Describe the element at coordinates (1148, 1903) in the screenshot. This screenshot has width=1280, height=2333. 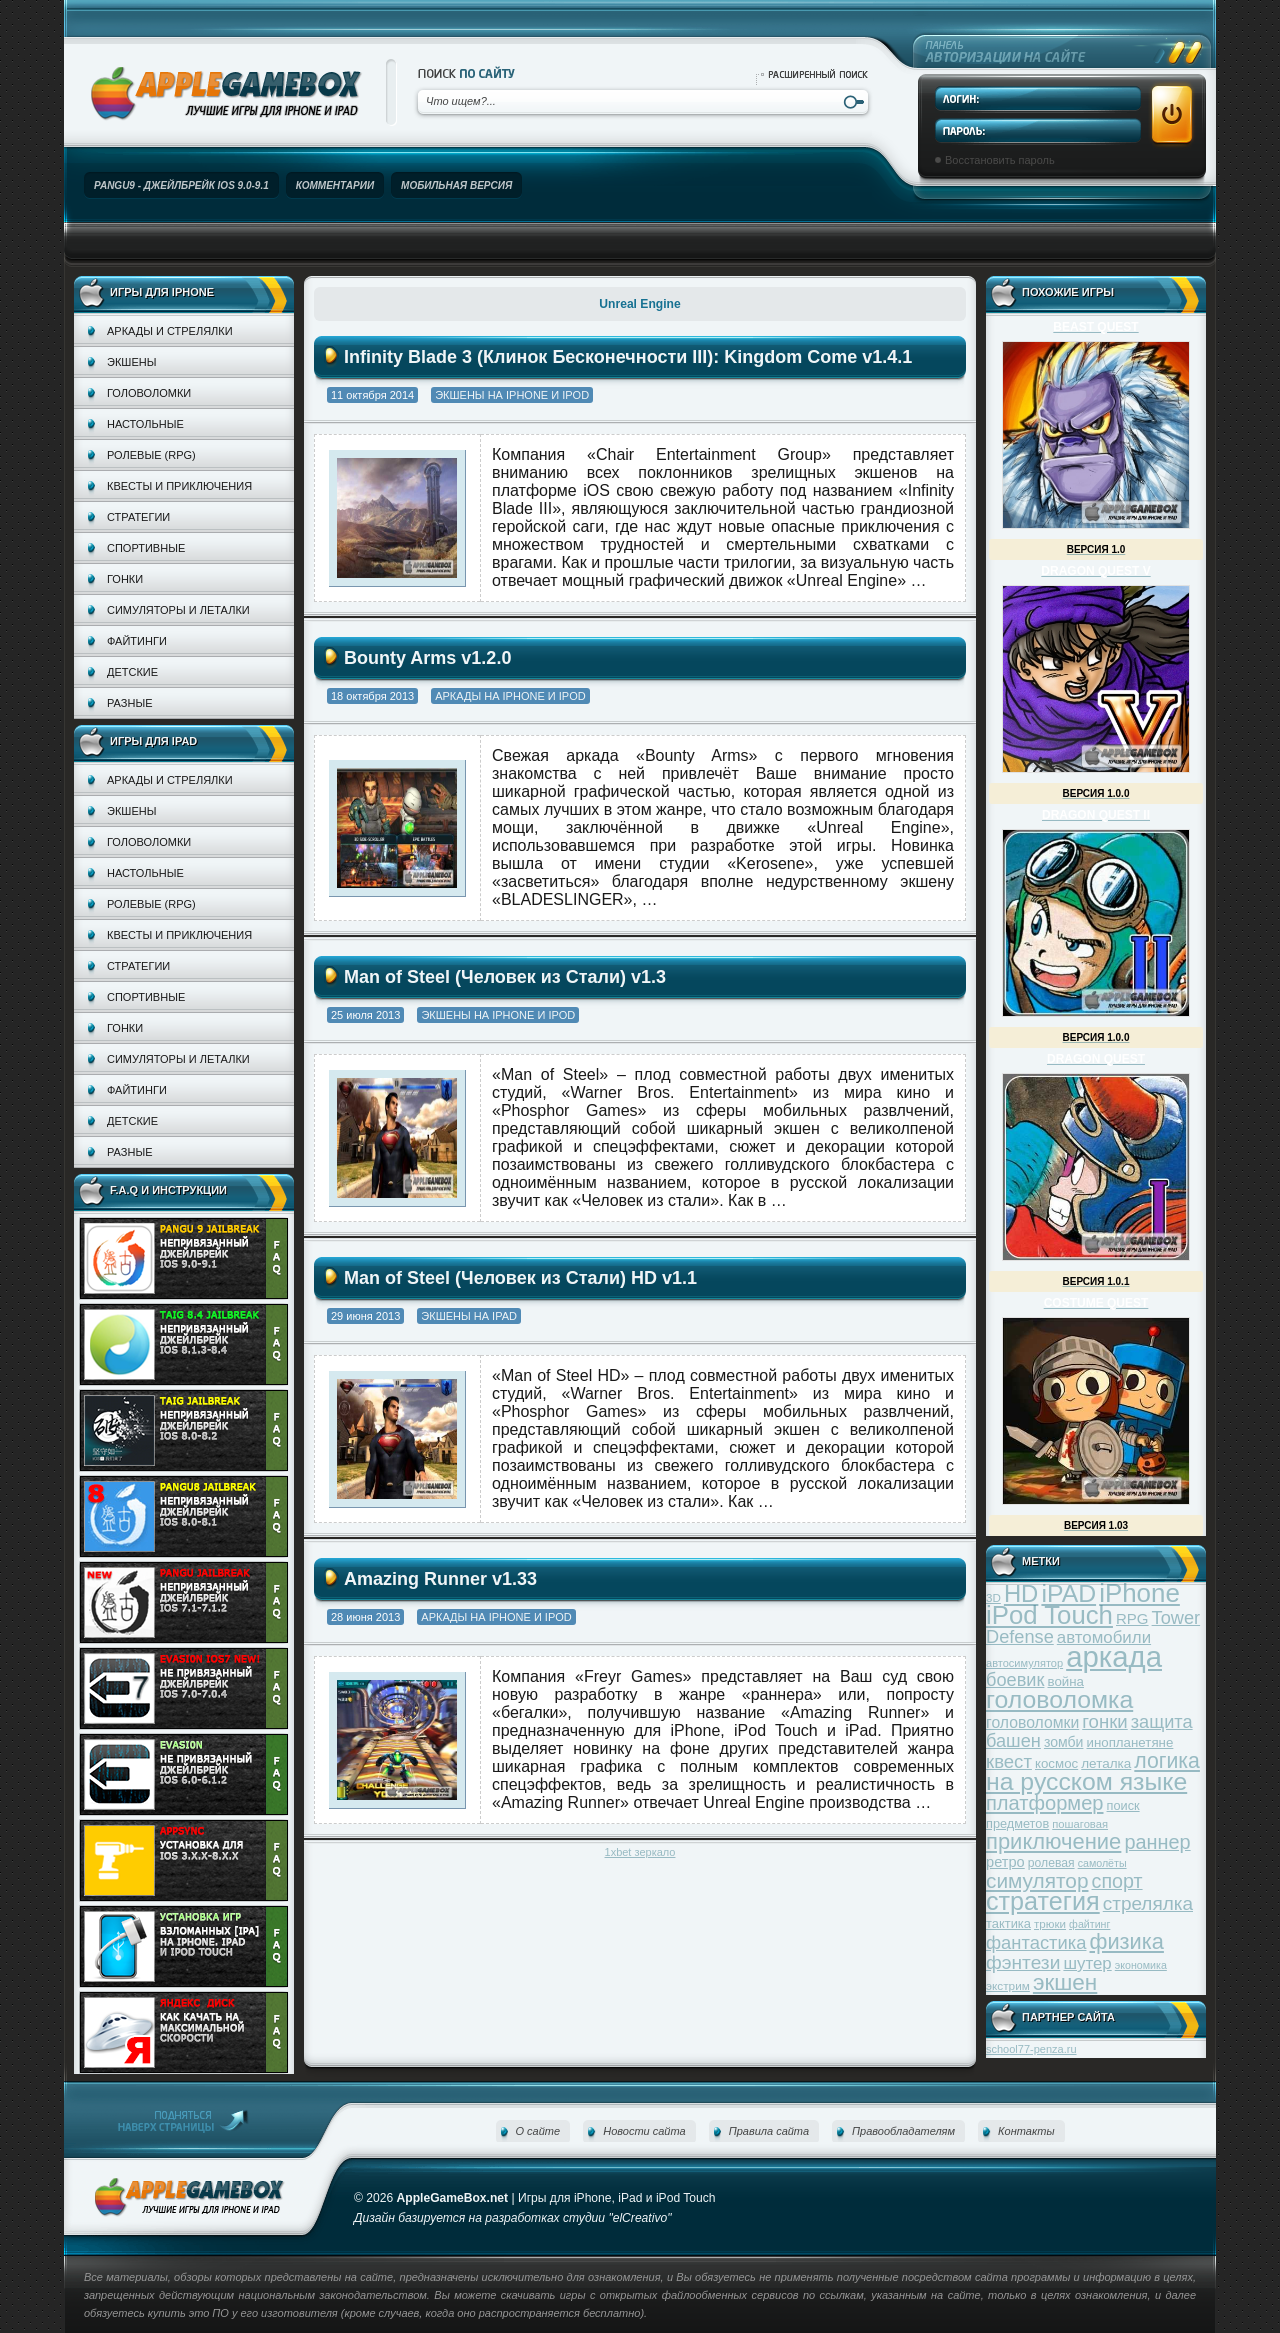
I see `стрелялка [стрелялка (78 элементов)]` at that location.